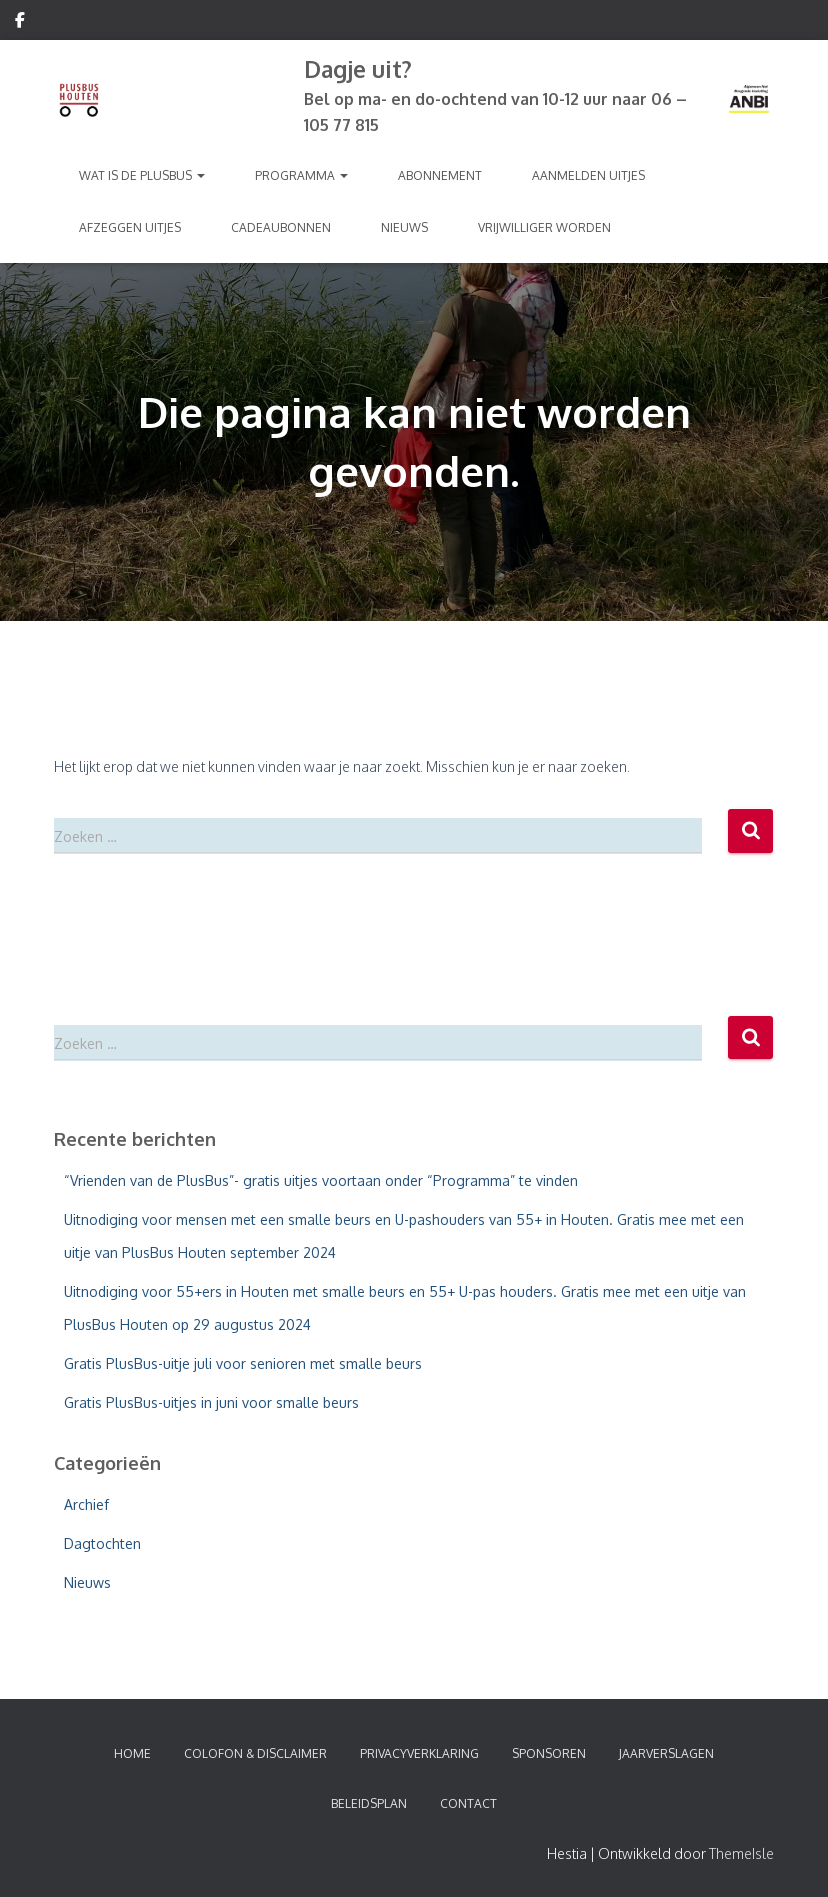 The width and height of the screenshot is (828, 1897). Describe the element at coordinates (102, 1543) in the screenshot. I see `Dagtochten` at that location.